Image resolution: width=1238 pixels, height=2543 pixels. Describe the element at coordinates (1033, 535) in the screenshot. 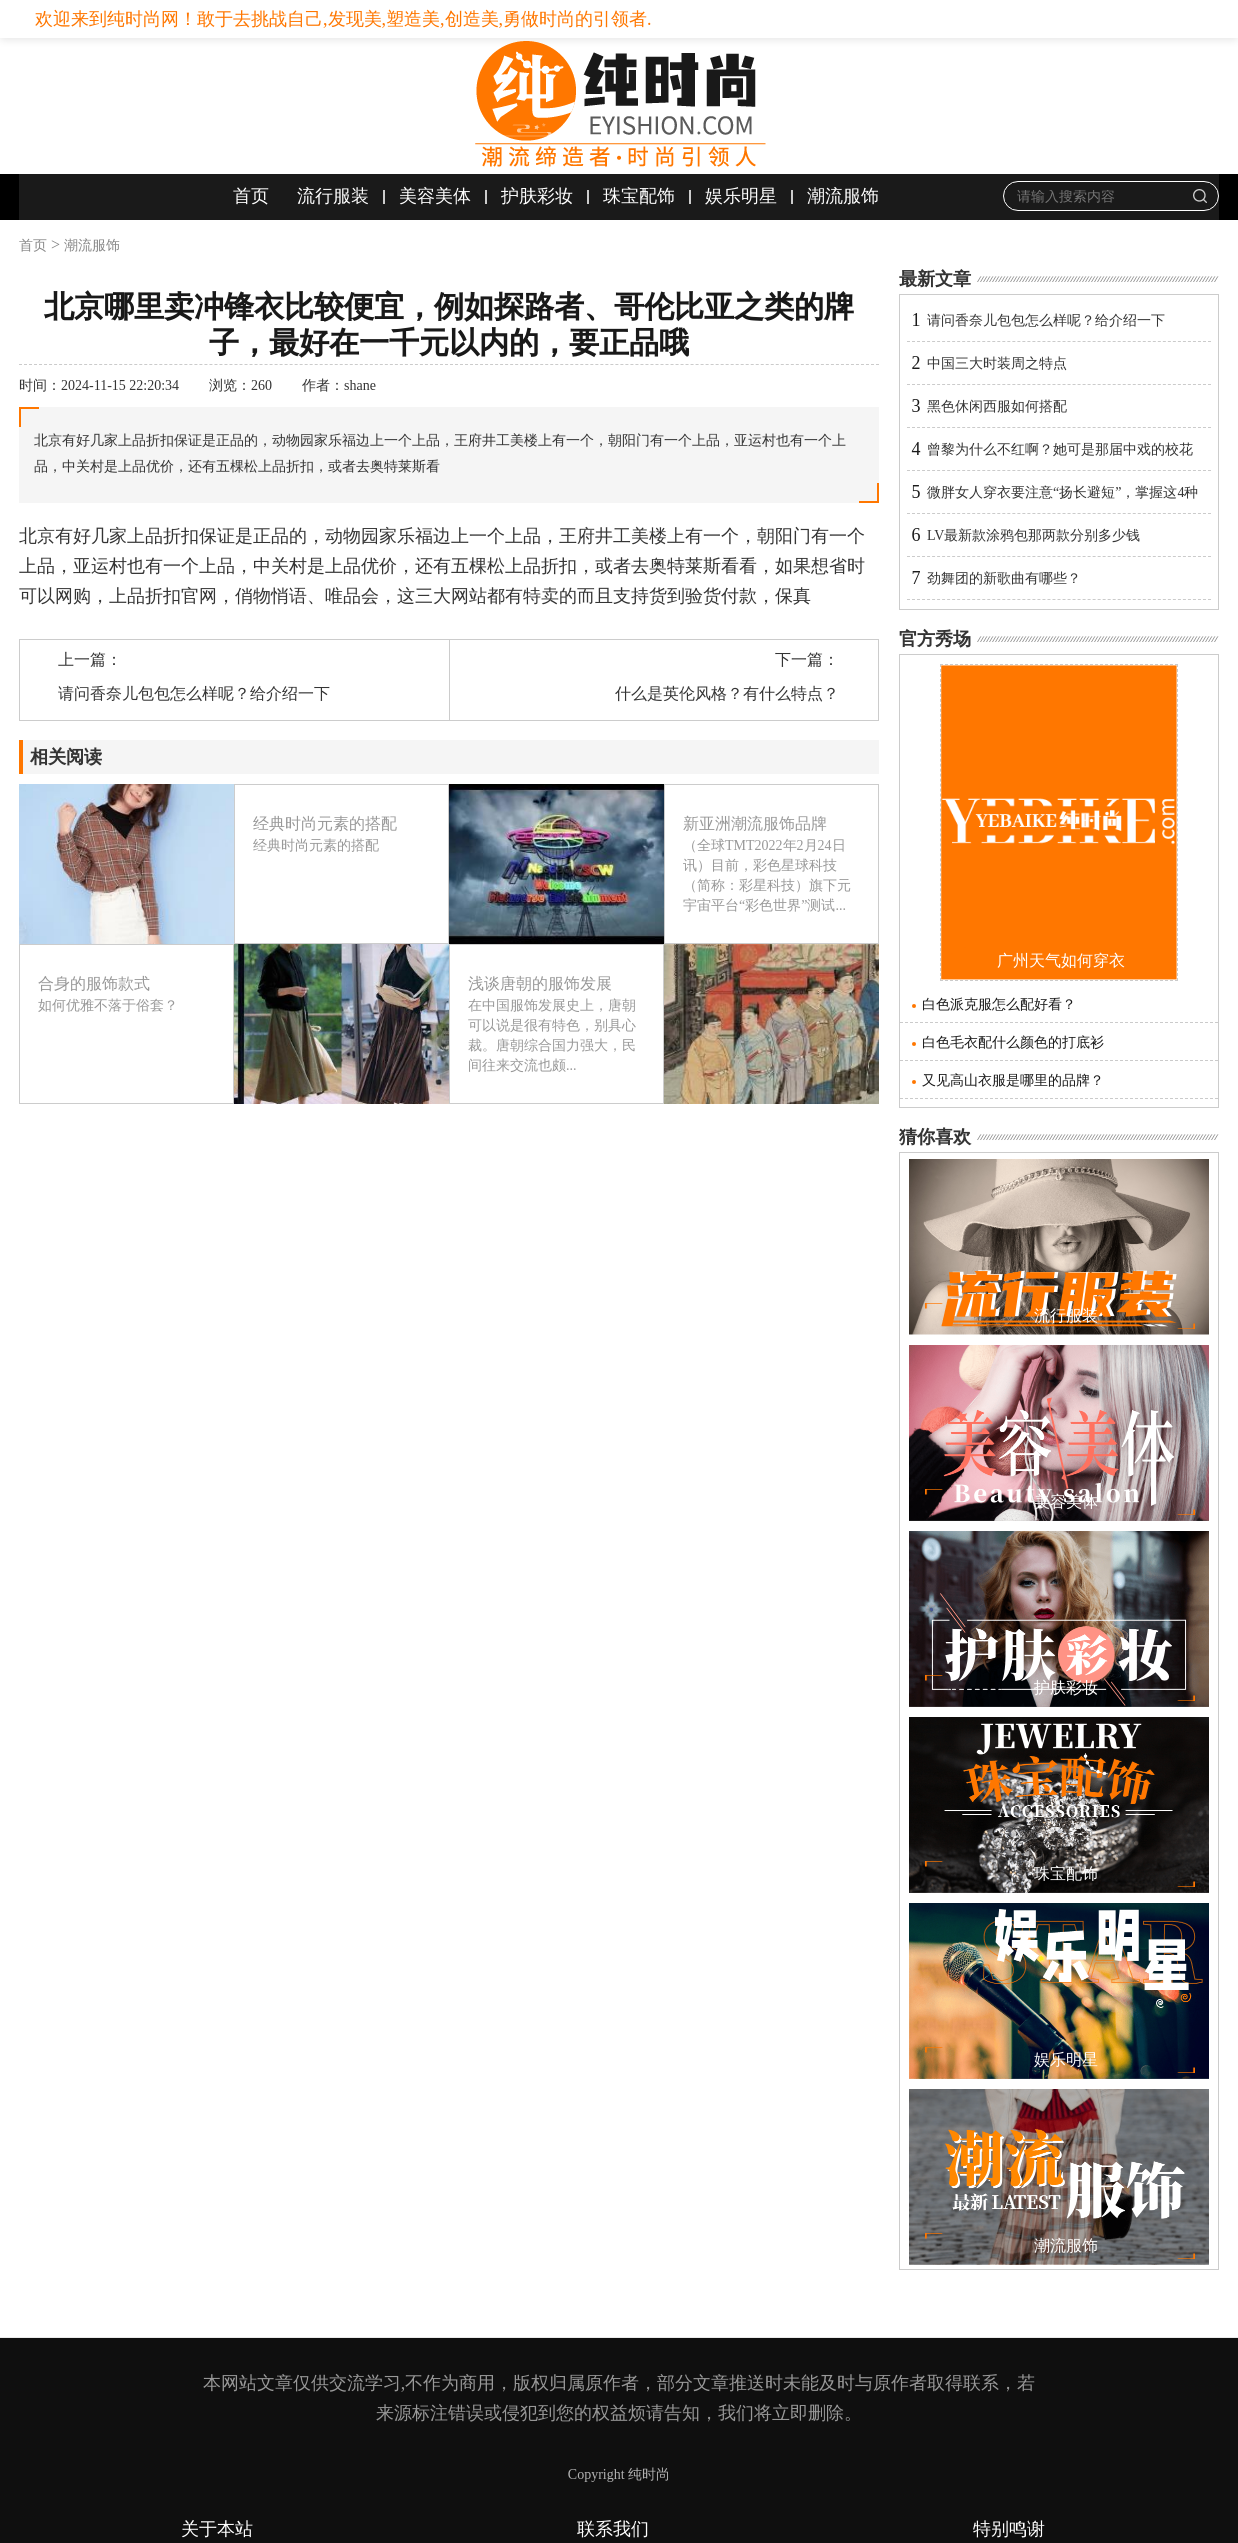

I see `LV最新款涂鸦包那两款分别多少钱` at that location.